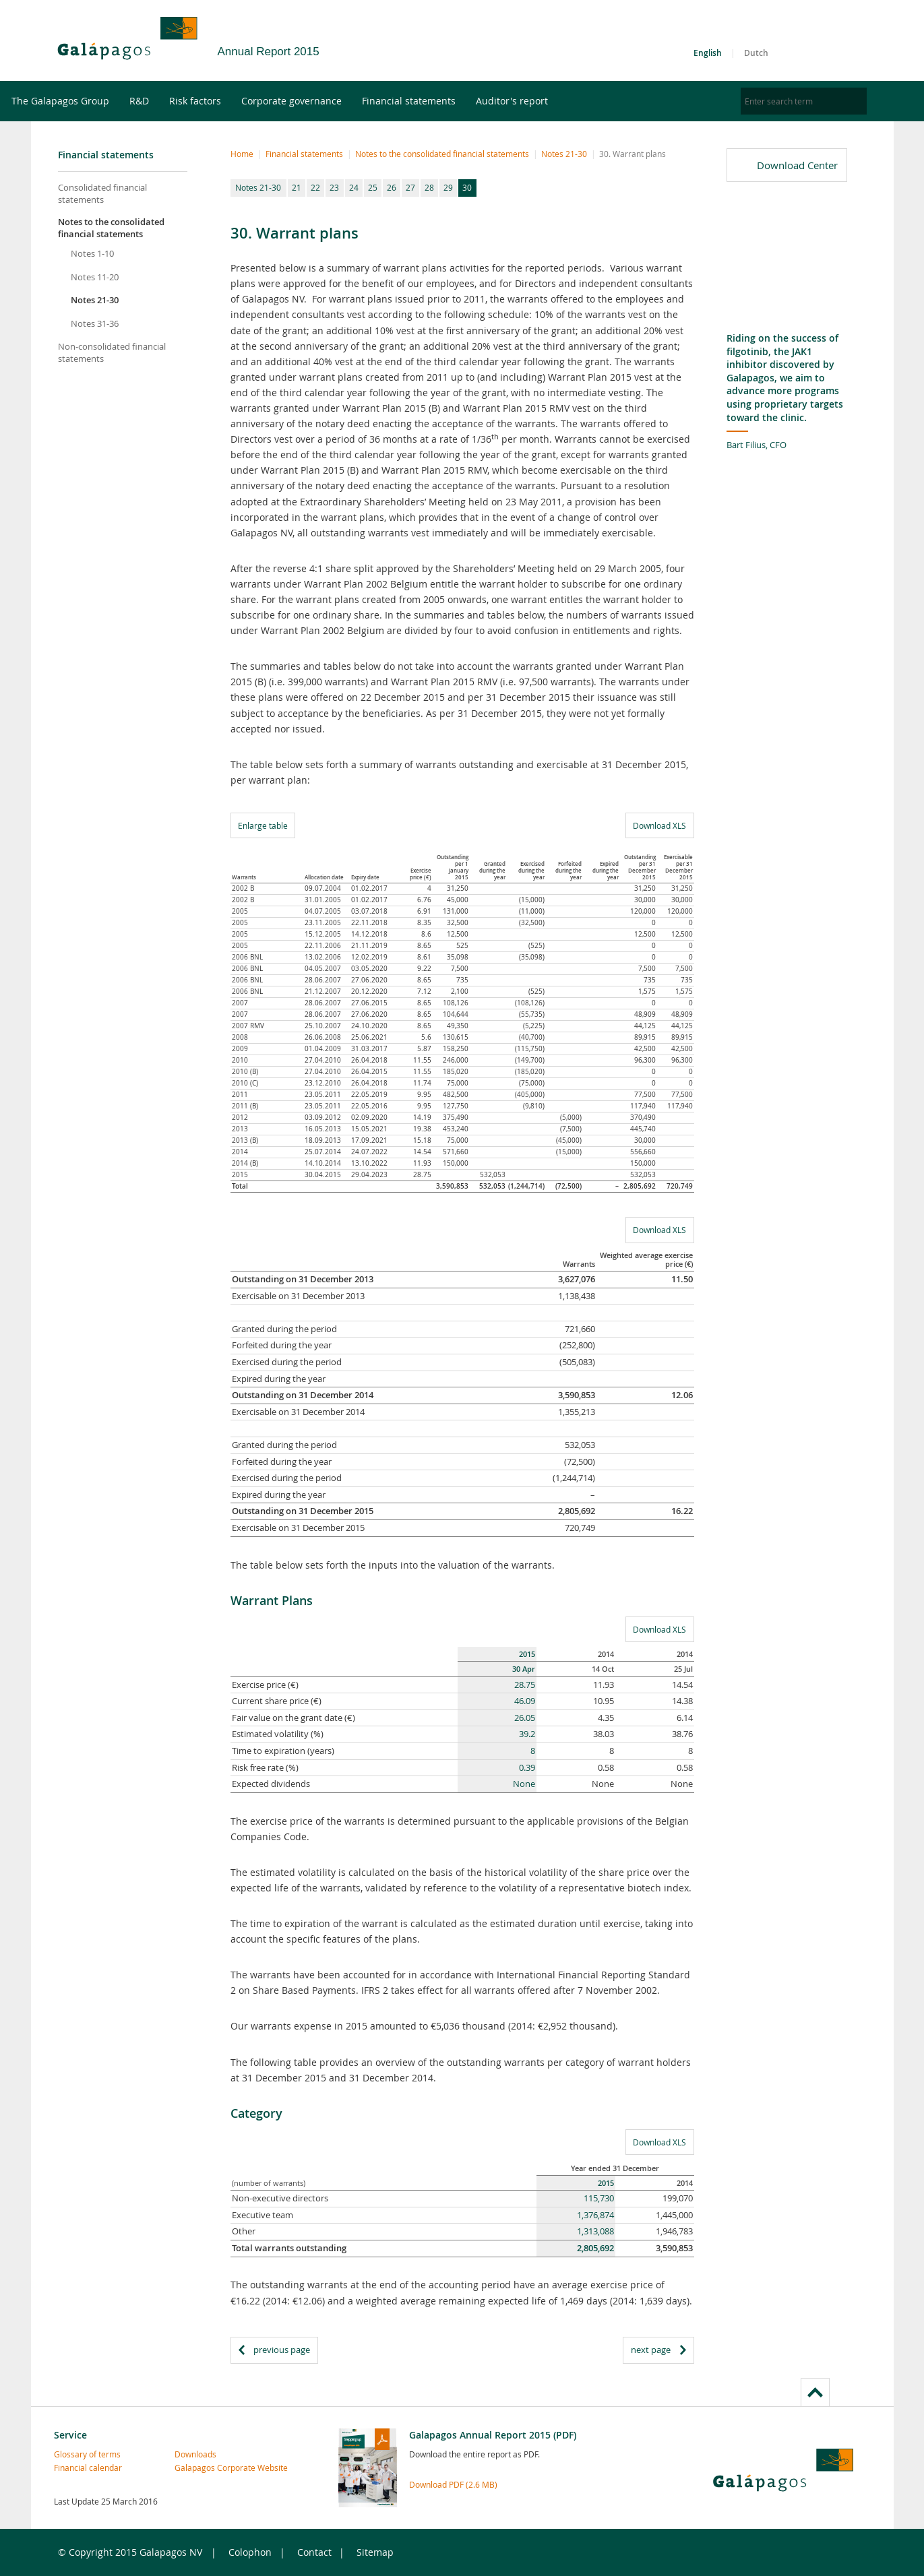  Describe the element at coordinates (331, 100) in the screenshot. I see `Corporate governance` at that location.